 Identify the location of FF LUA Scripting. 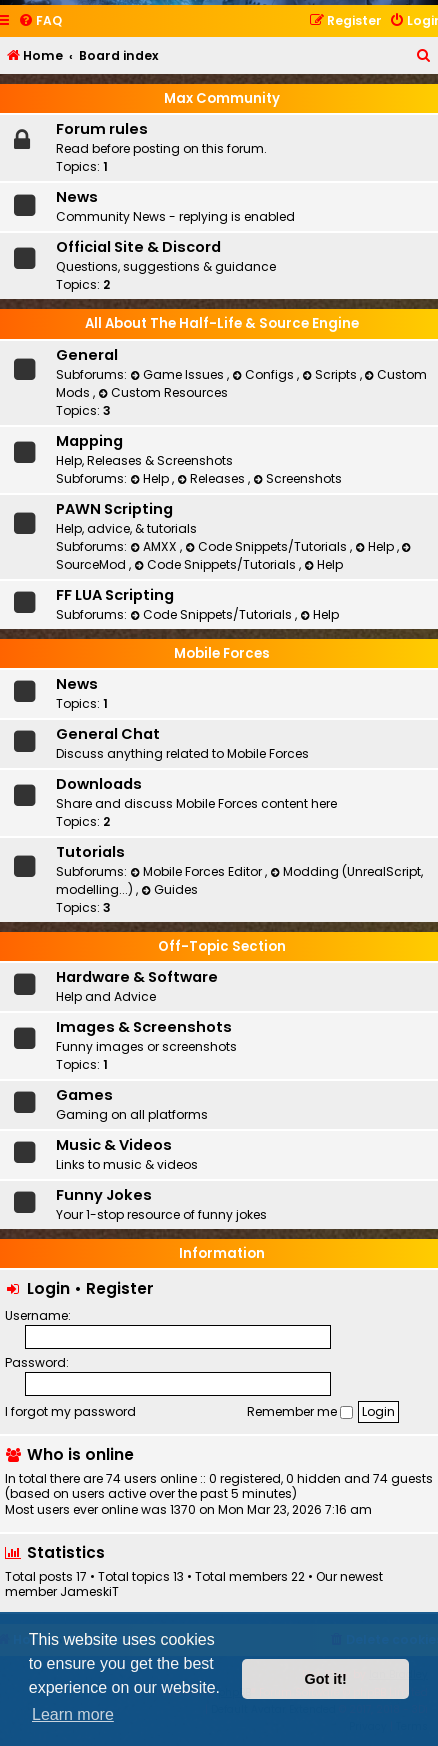
(115, 595).